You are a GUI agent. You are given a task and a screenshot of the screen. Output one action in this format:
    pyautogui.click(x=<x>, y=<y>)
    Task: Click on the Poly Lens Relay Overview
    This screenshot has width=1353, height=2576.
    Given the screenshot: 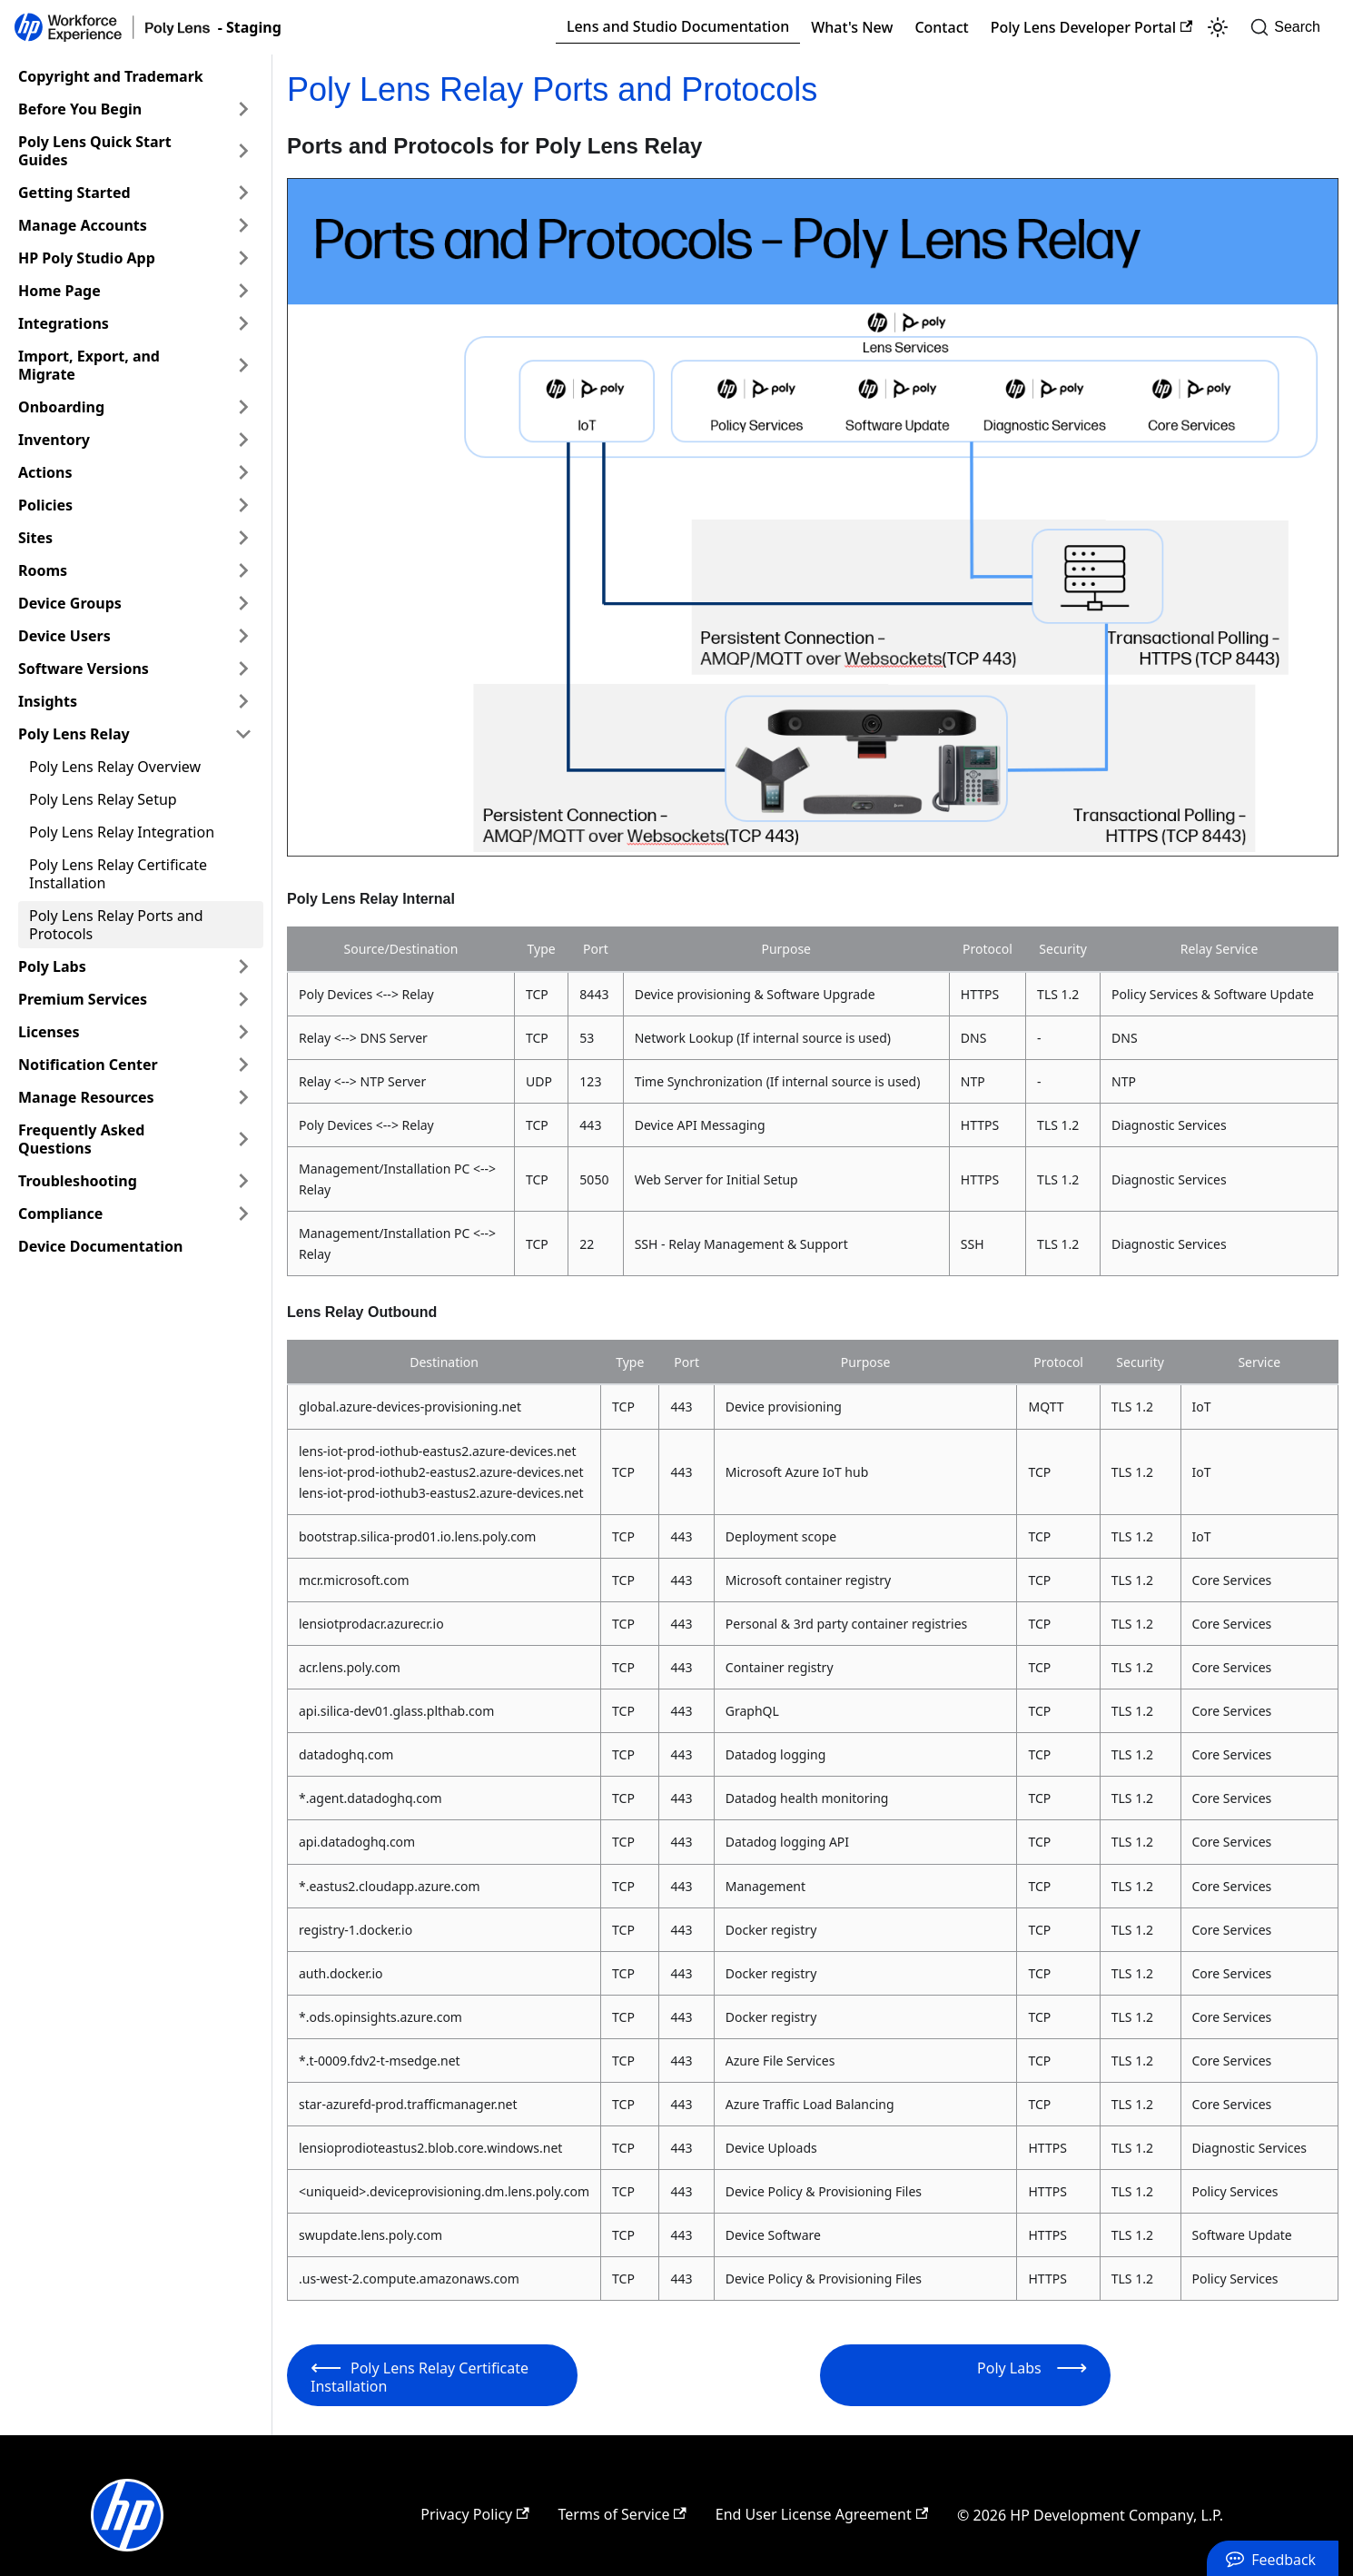 What is the action you would take?
    pyautogui.click(x=115, y=767)
    